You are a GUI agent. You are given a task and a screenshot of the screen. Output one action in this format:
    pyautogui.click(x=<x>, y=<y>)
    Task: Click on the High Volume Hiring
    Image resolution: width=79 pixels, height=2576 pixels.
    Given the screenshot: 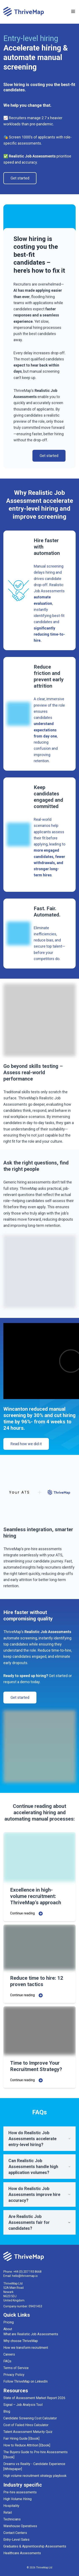 What is the action you would take?
    pyautogui.click(x=17, y=2499)
    